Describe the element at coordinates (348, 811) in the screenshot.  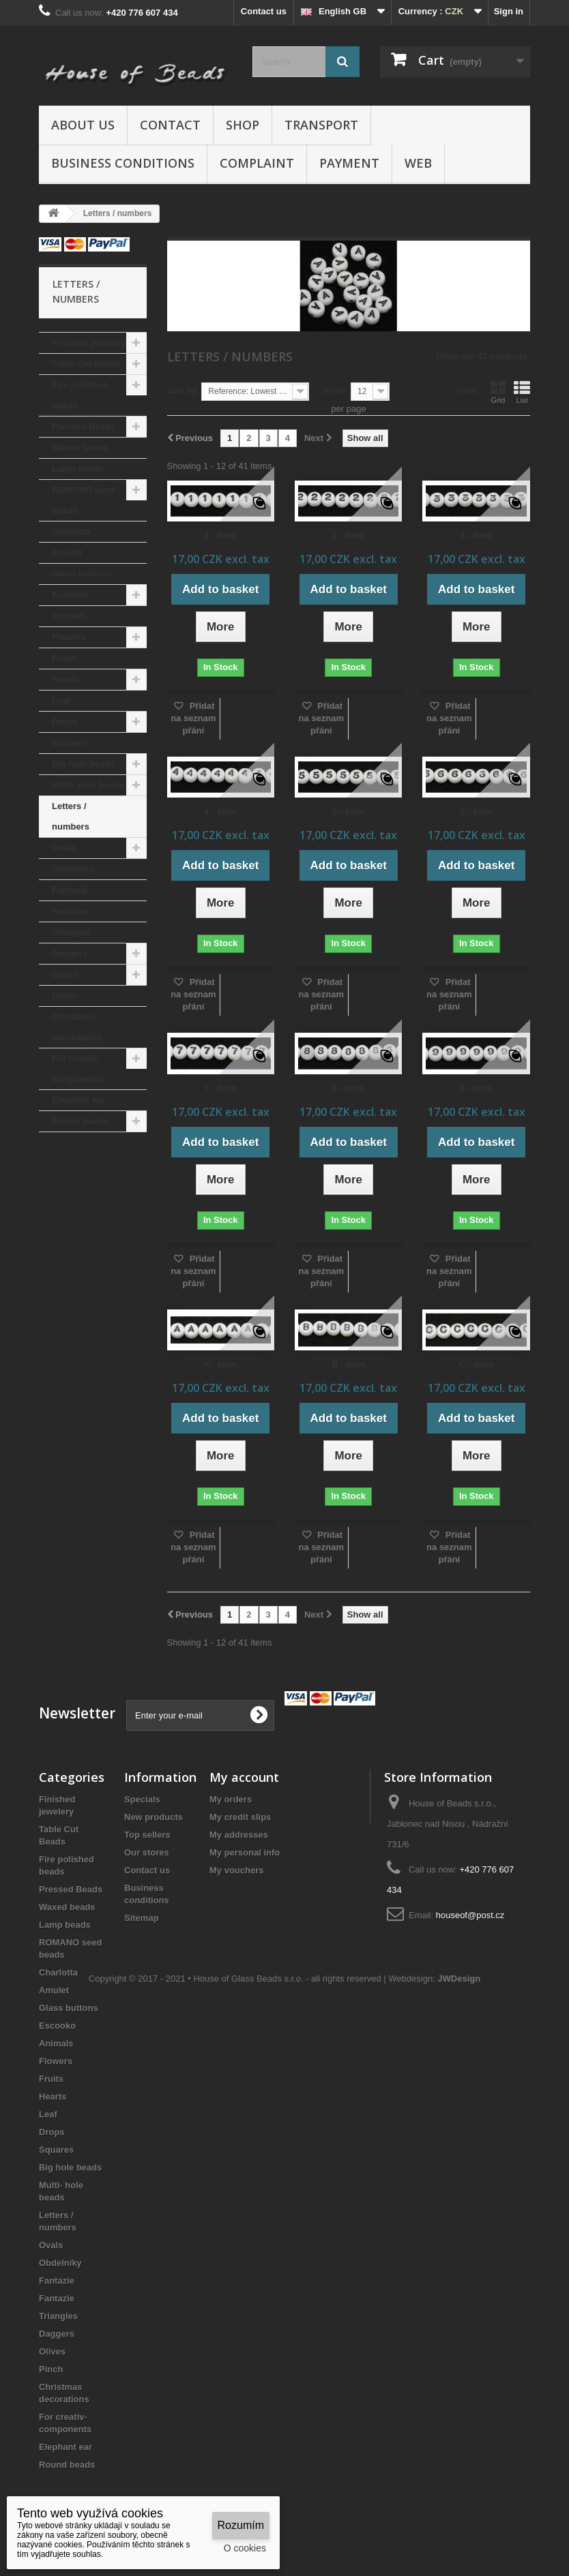
I see `5 - 6mm` at that location.